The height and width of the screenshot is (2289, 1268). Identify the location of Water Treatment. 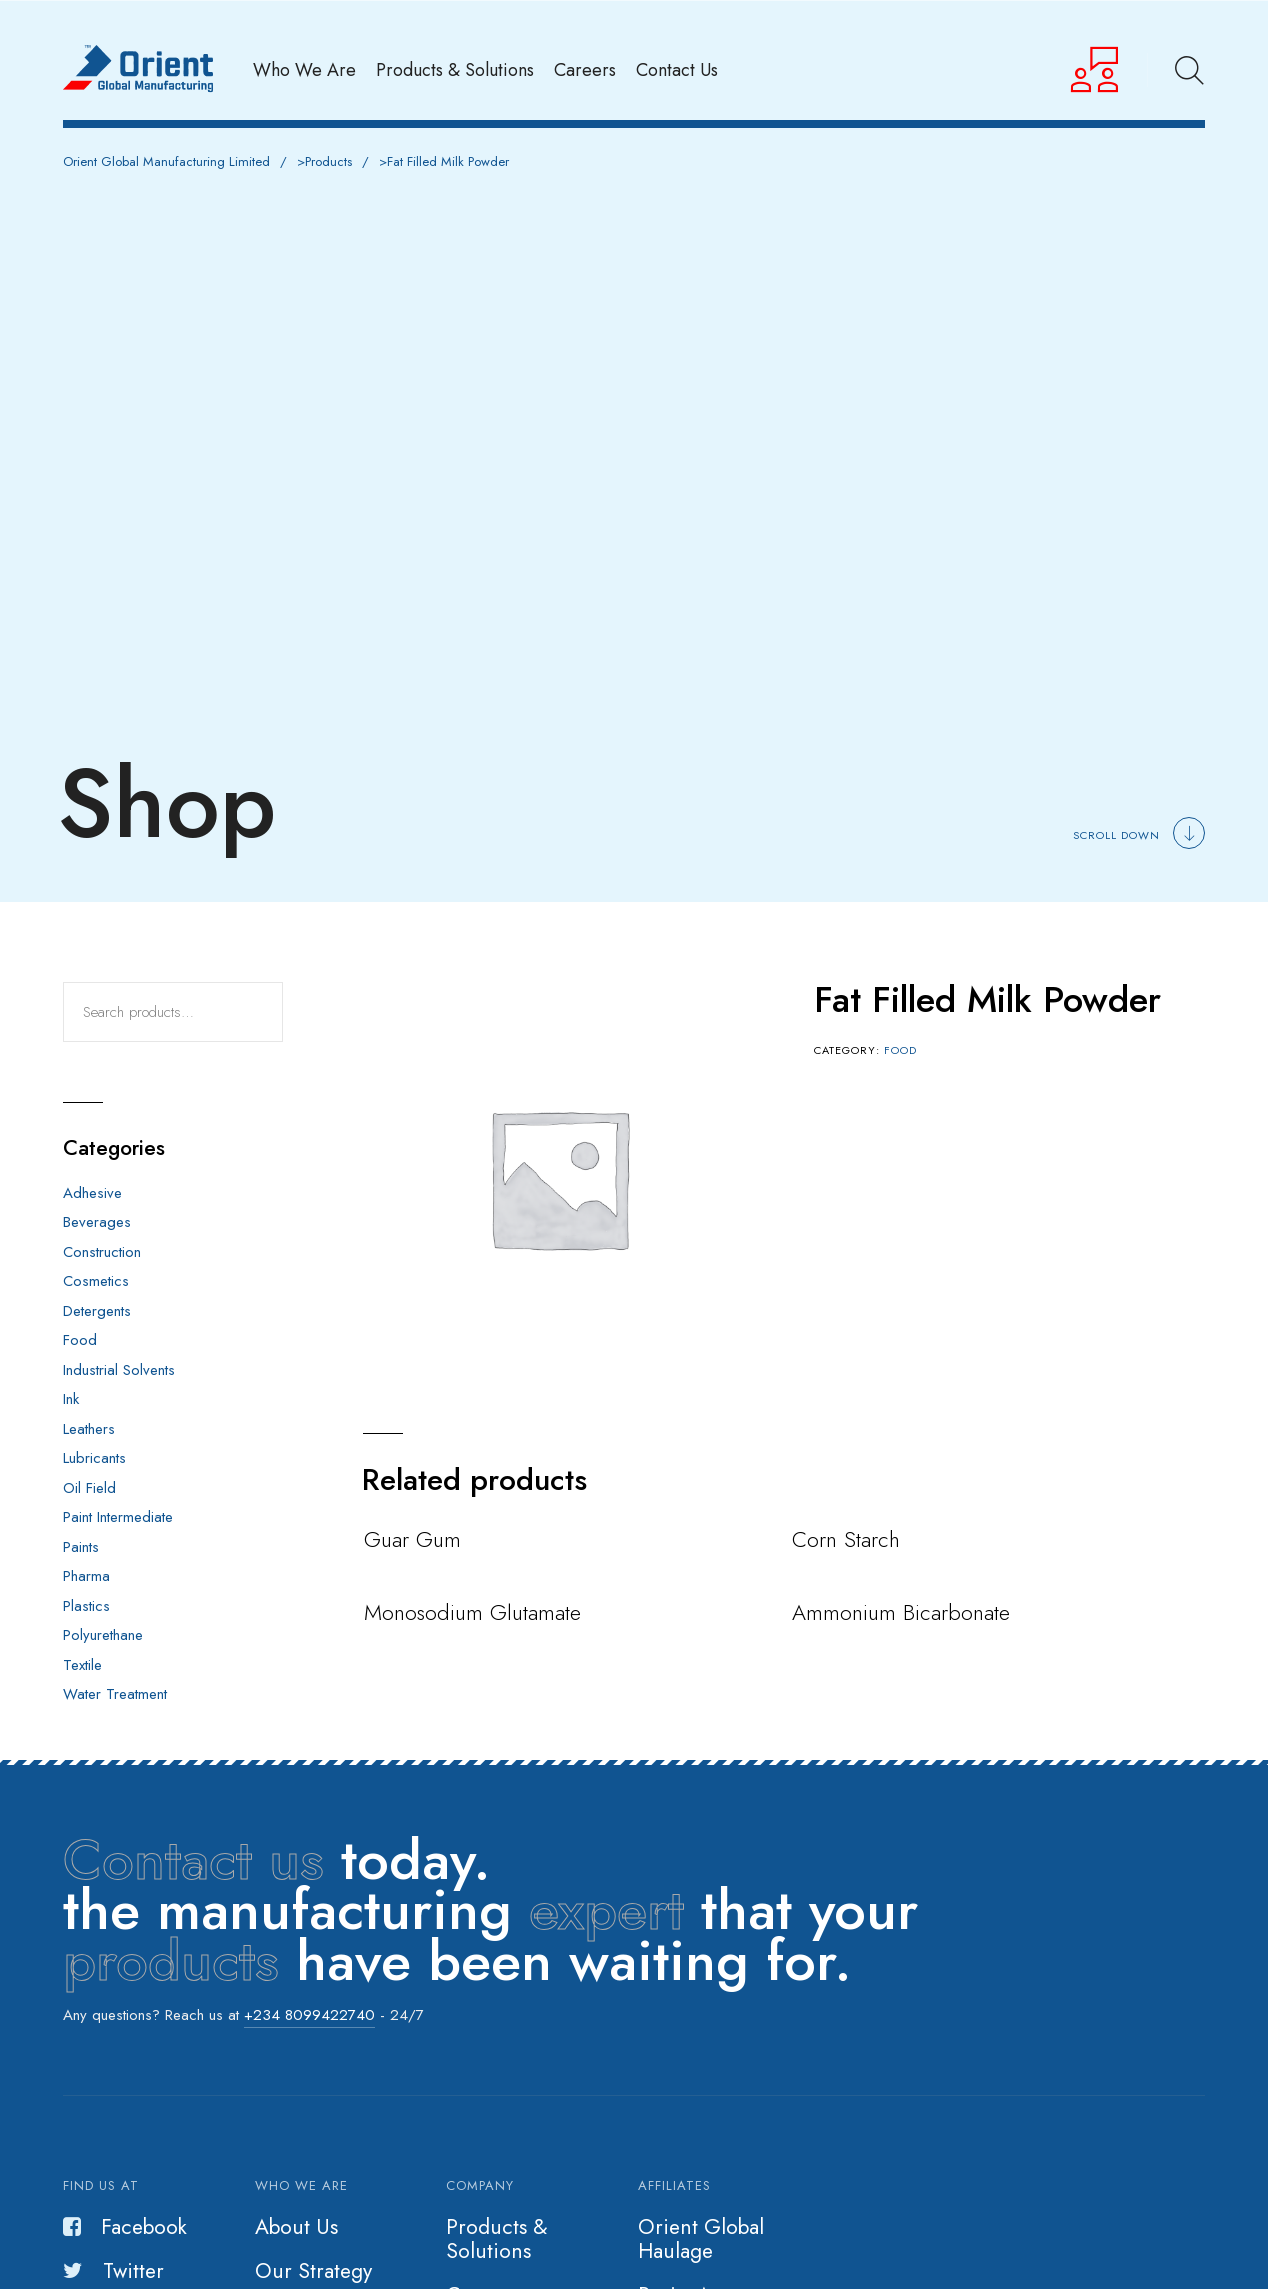
(115, 1694).